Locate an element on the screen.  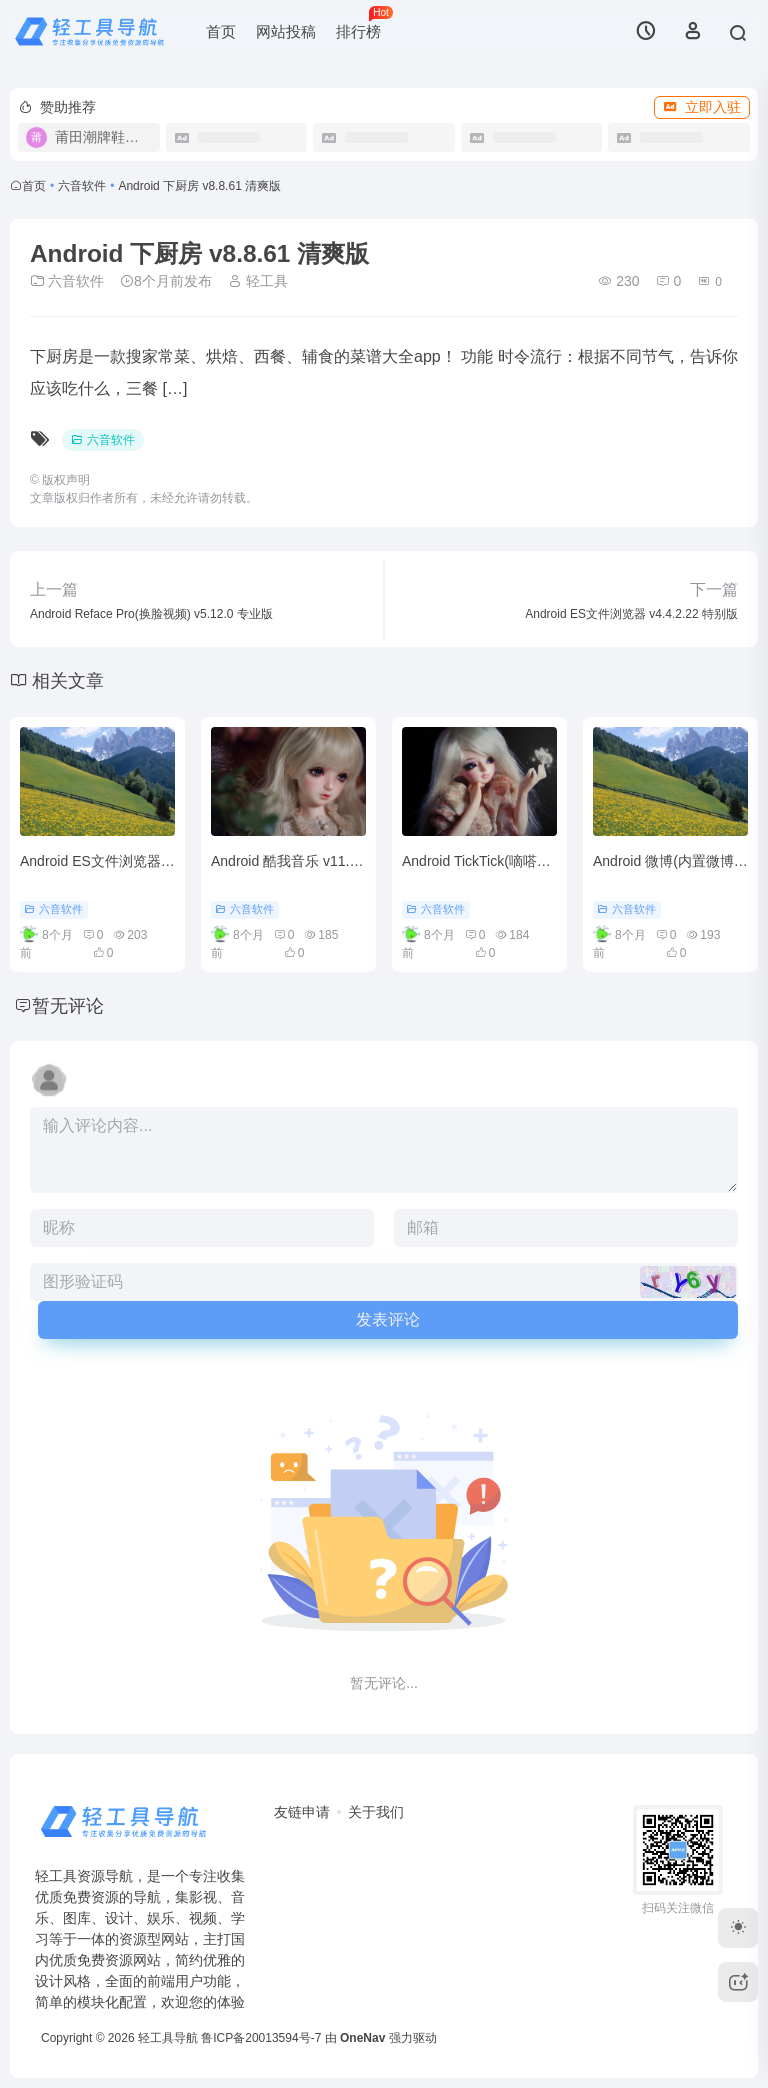
轻工具导航 is located at coordinates (168, 2038).